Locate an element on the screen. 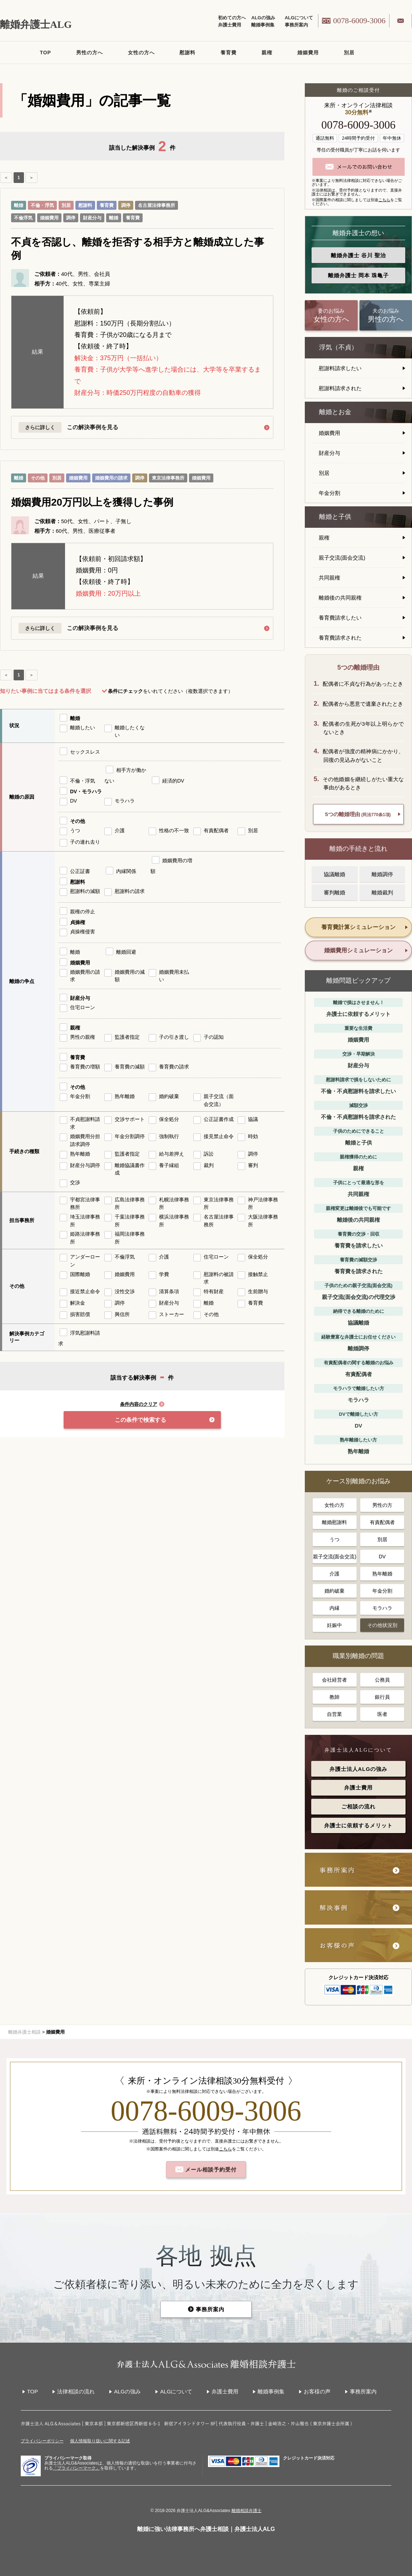  公務員 is located at coordinates (382, 1680).